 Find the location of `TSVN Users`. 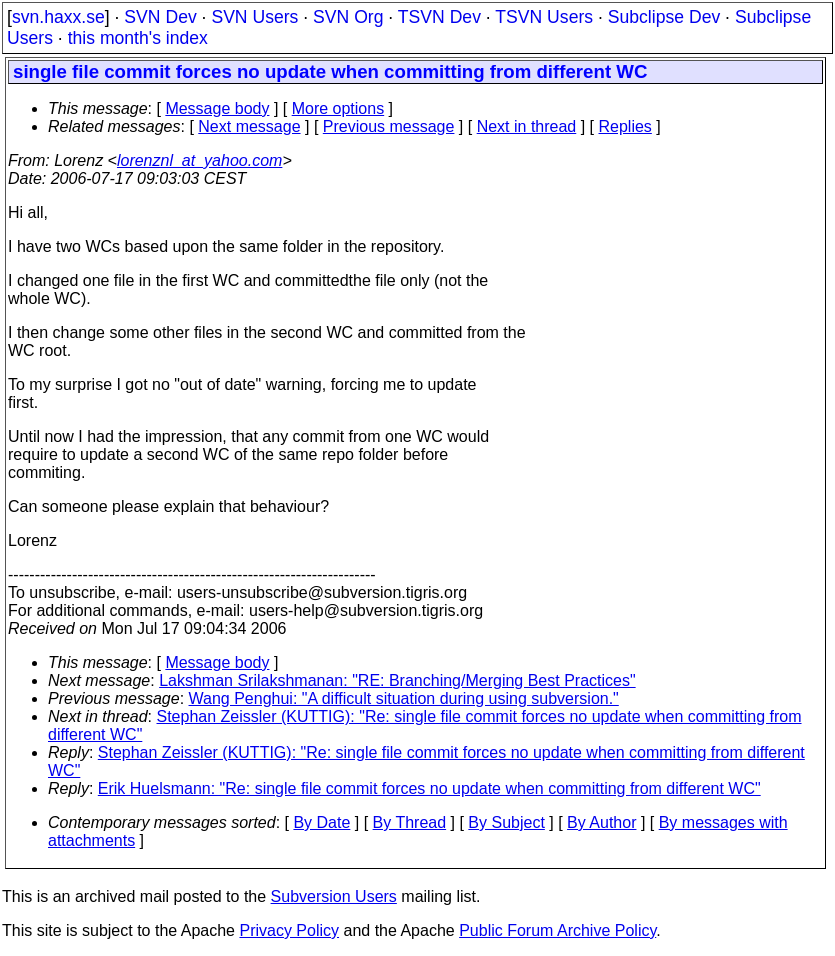

TSVN Users is located at coordinates (544, 17).